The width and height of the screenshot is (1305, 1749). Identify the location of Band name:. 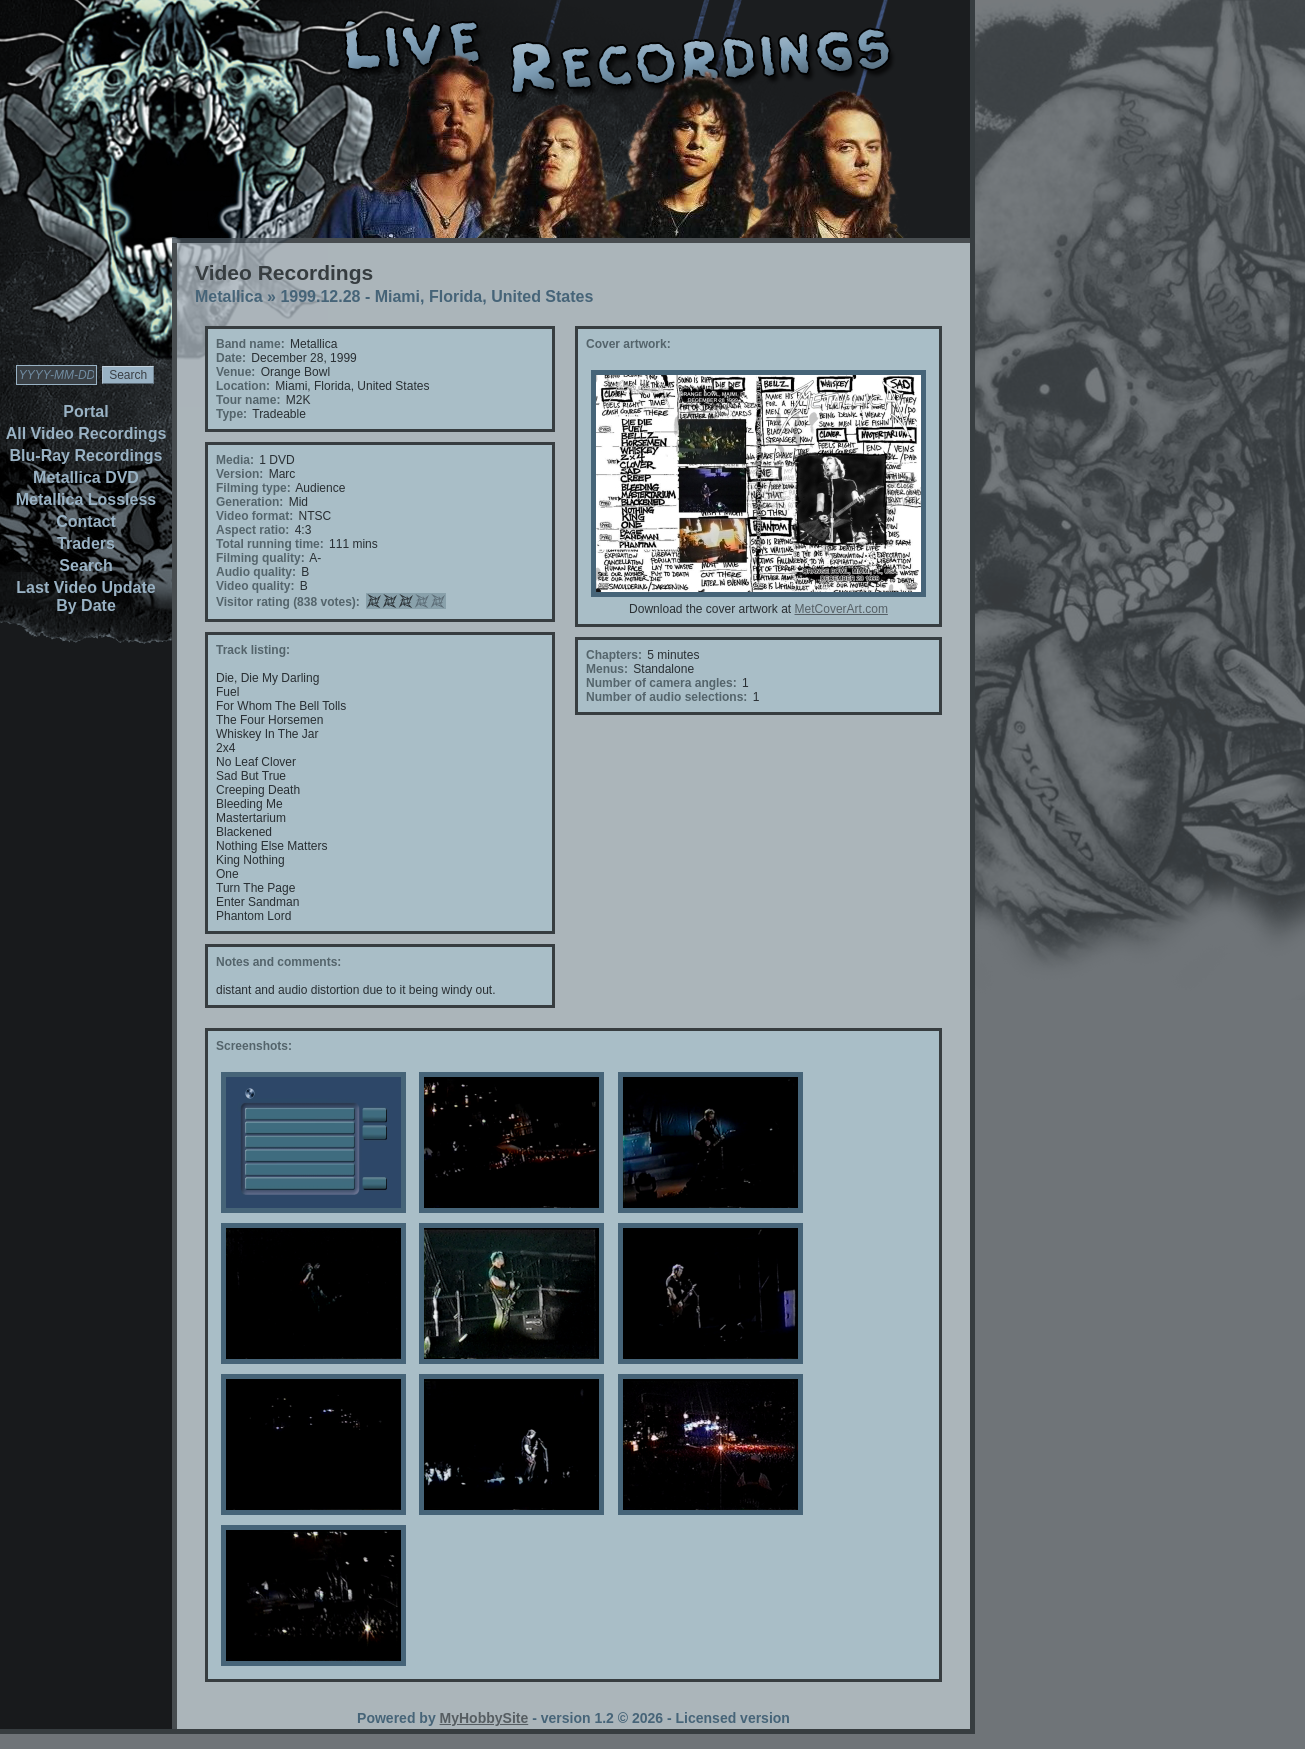
(250, 344).